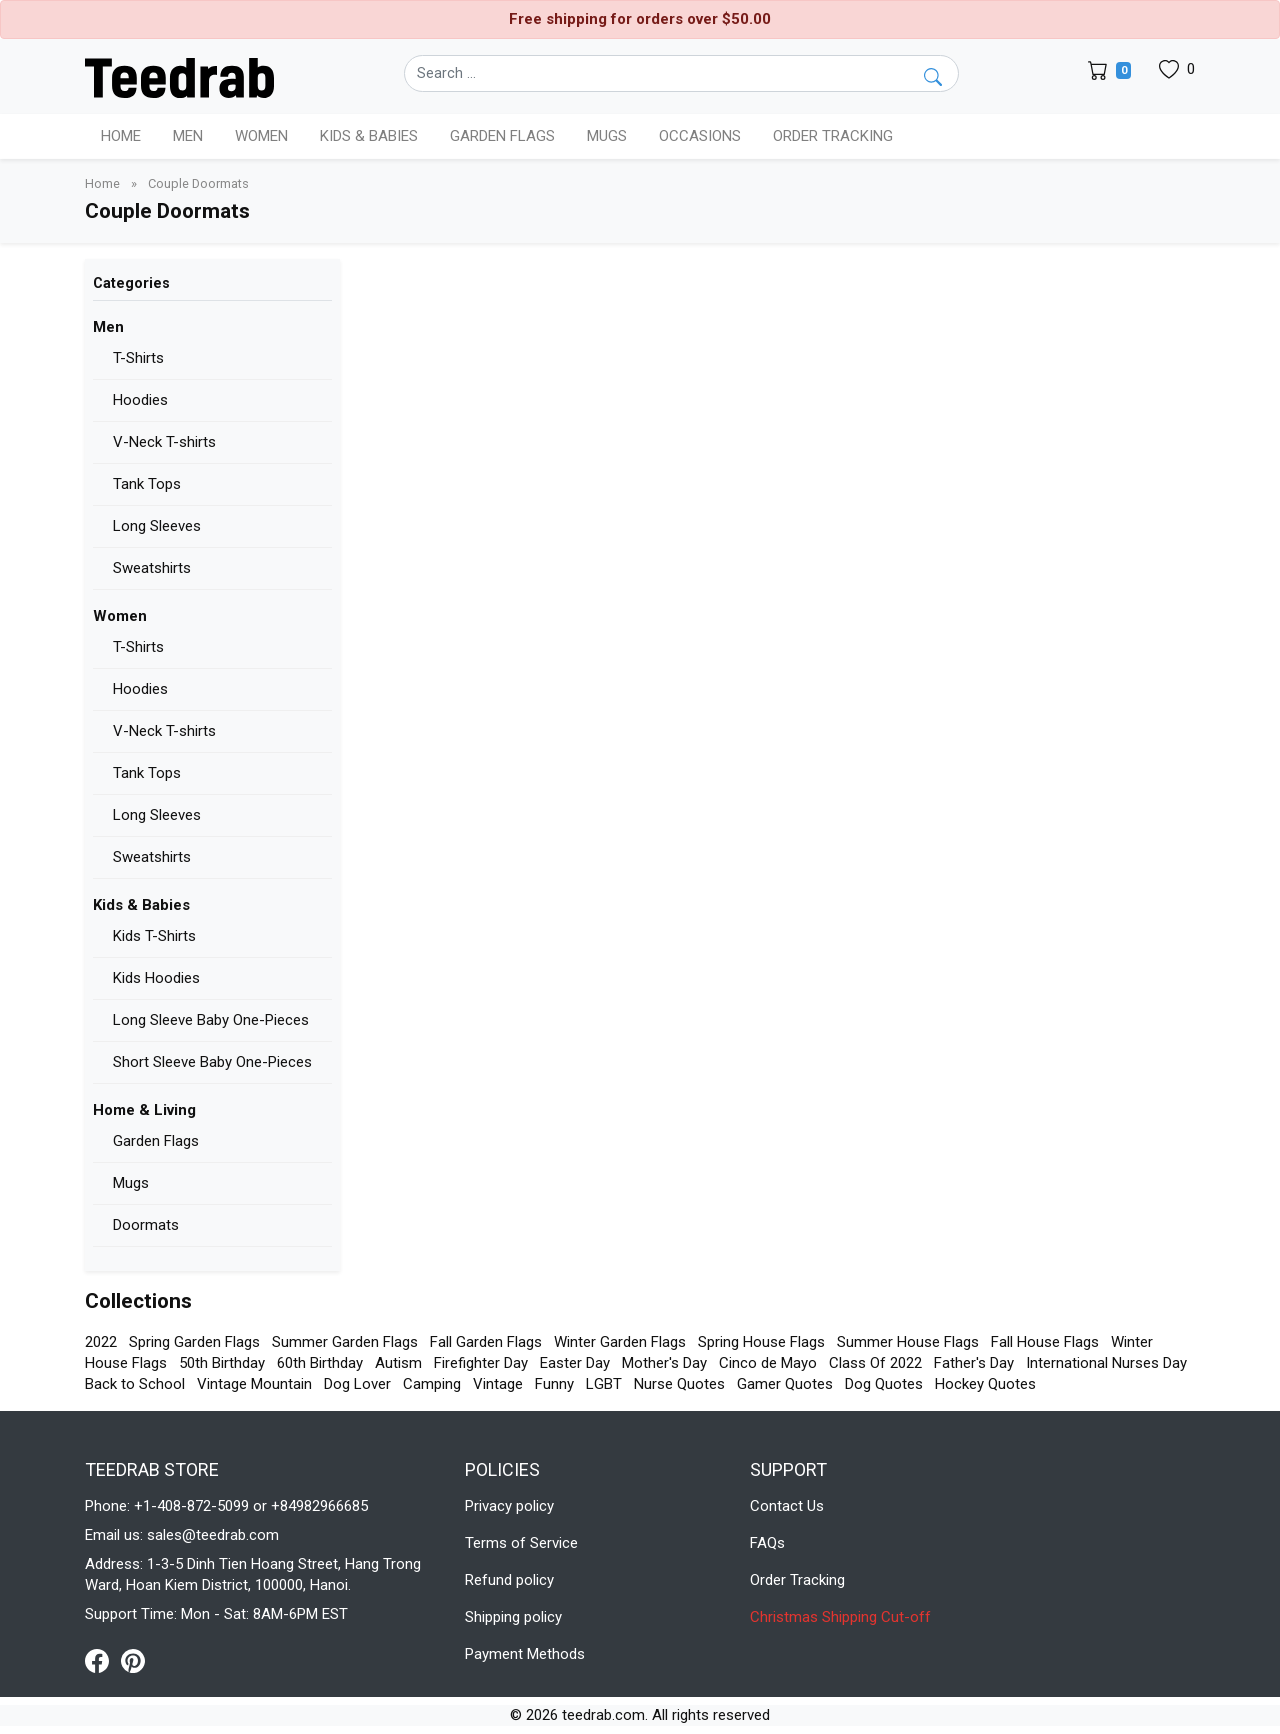  What do you see at coordinates (509, 1580) in the screenshot?
I see `Refund policy` at bounding box center [509, 1580].